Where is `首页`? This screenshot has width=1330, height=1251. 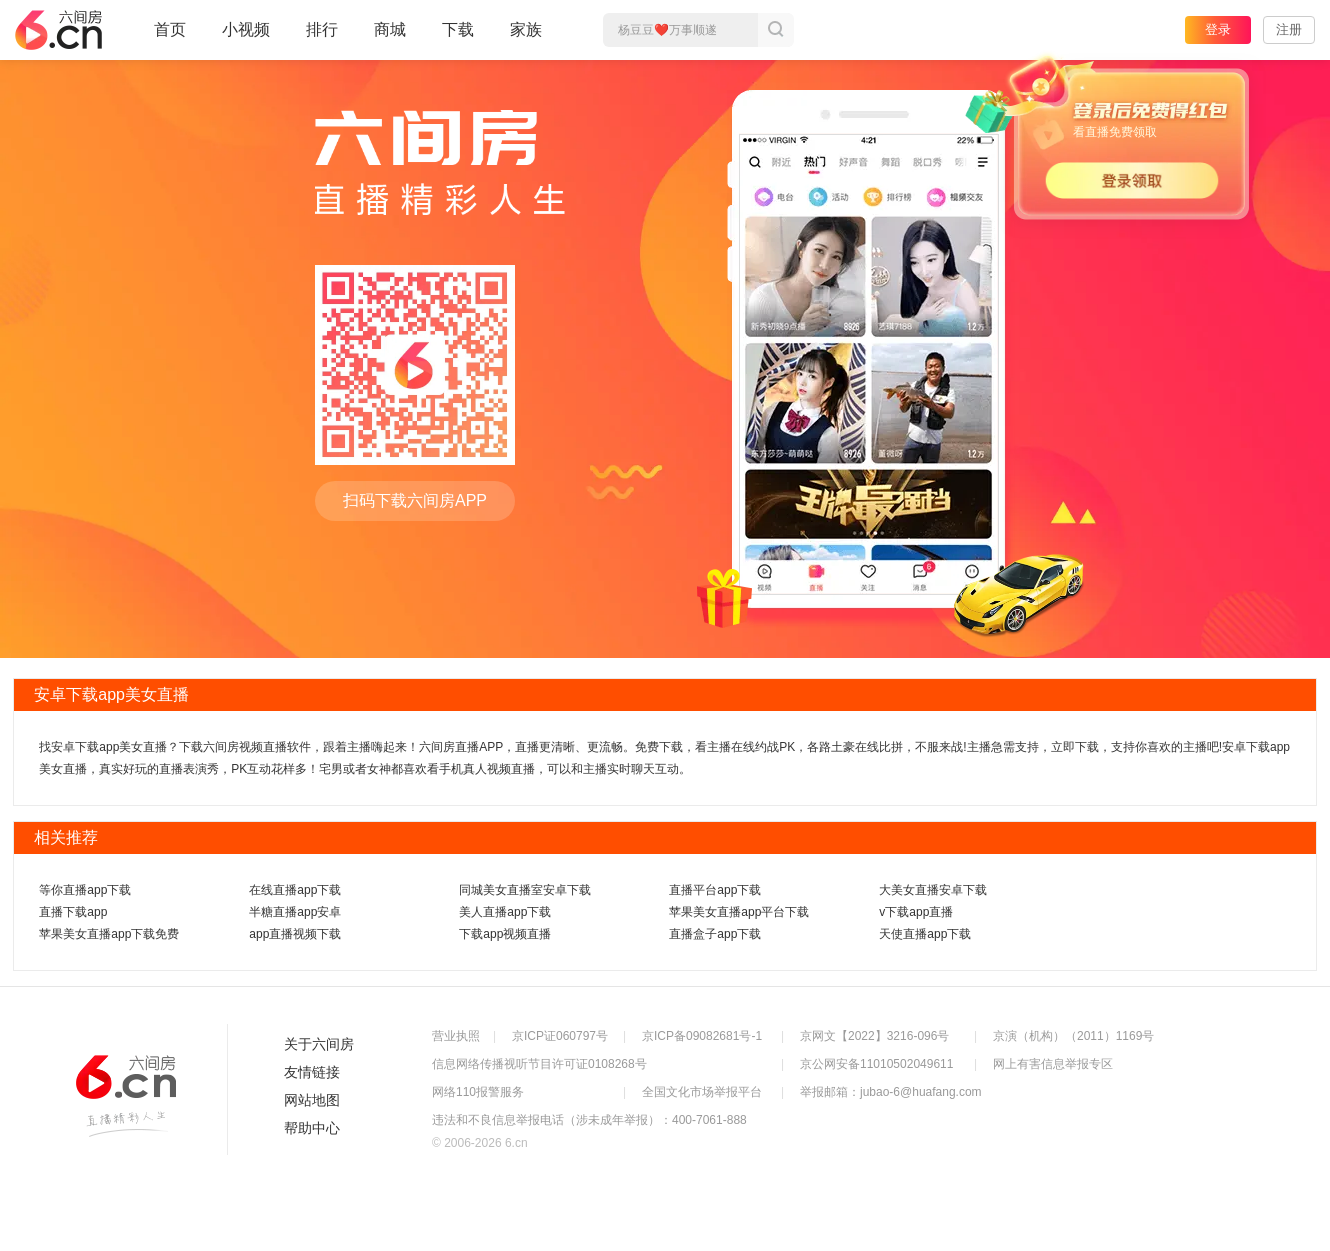
首页 is located at coordinates (170, 38).